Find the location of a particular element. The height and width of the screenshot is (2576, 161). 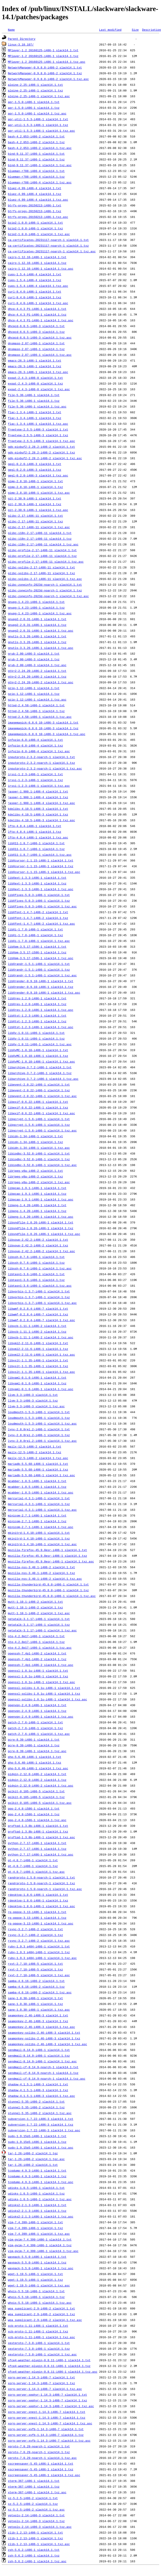

Name is located at coordinates (11, 30).